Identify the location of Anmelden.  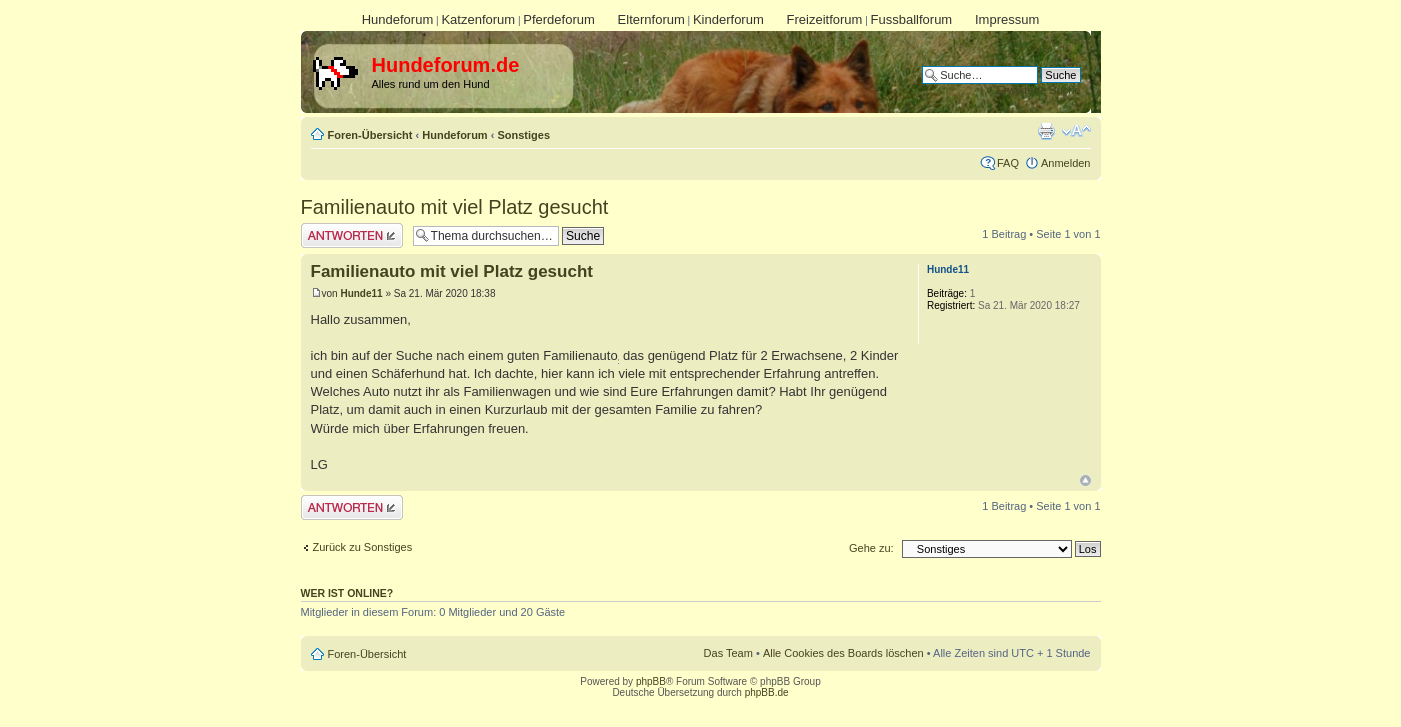
(1066, 163).